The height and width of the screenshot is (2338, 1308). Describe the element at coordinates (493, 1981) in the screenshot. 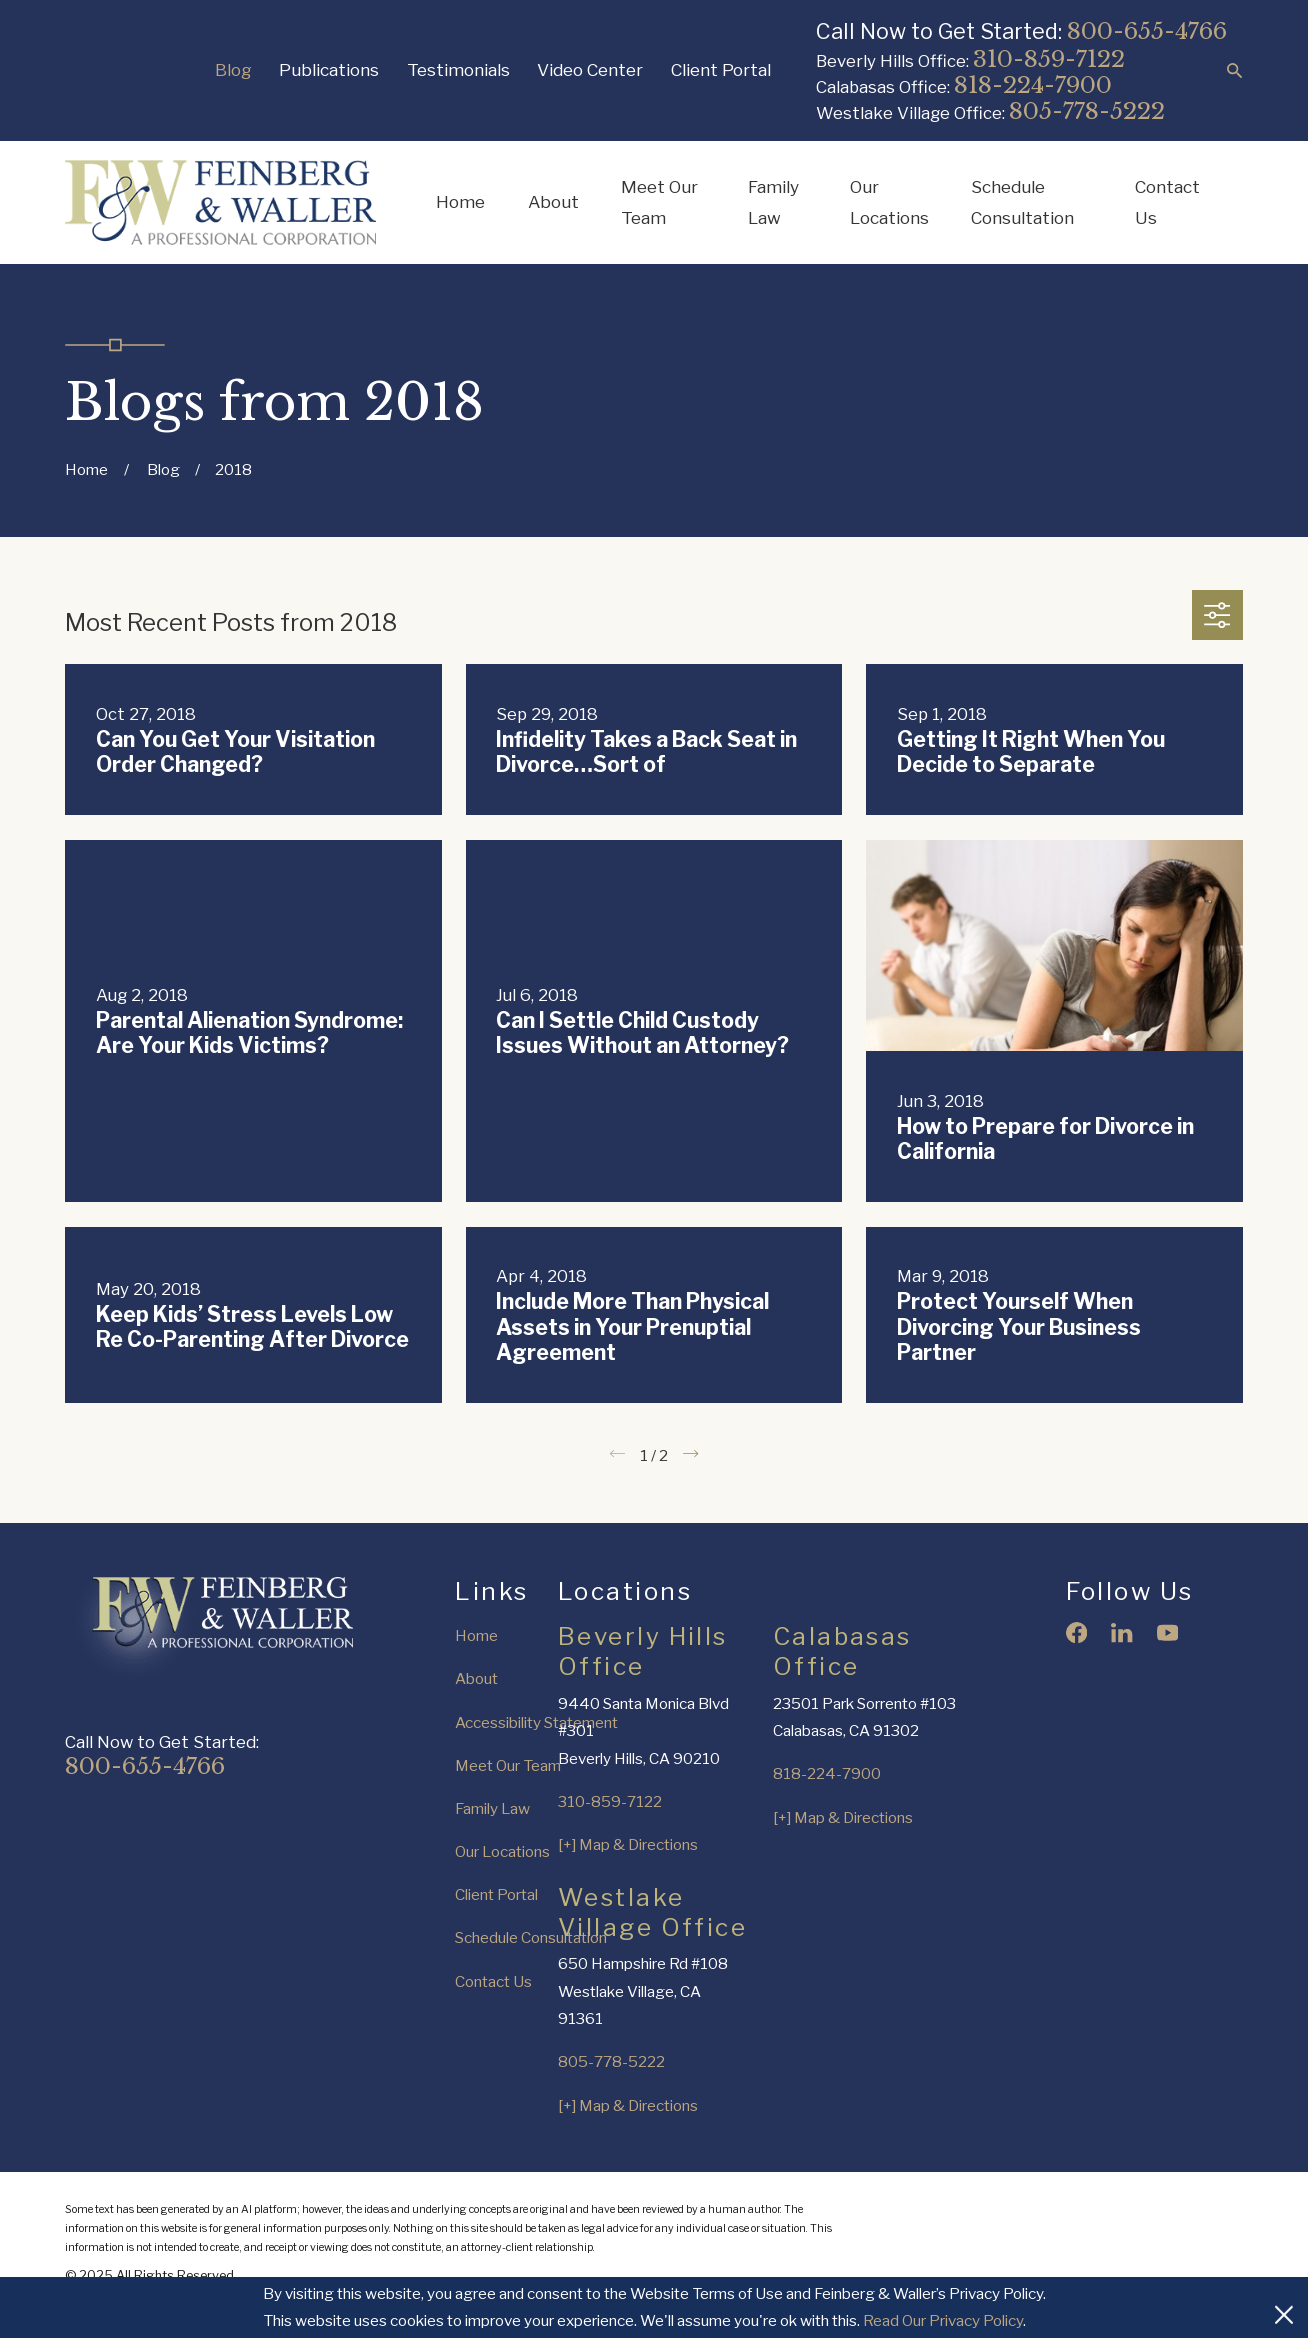

I see `Contact Us` at that location.